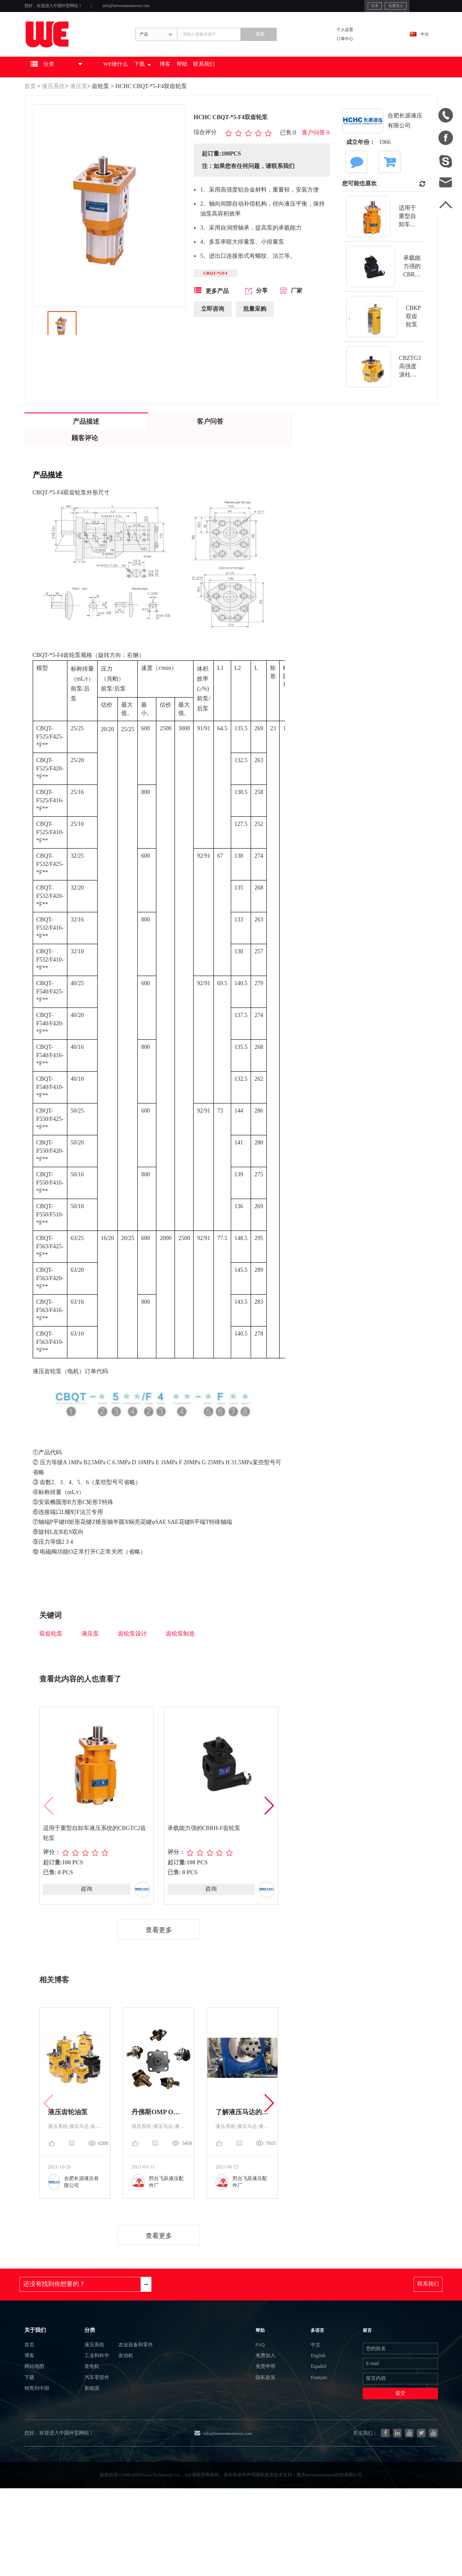 This screenshot has height=2576, width=462. What do you see at coordinates (312, 2406) in the screenshot?
I see `English` at bounding box center [312, 2406].